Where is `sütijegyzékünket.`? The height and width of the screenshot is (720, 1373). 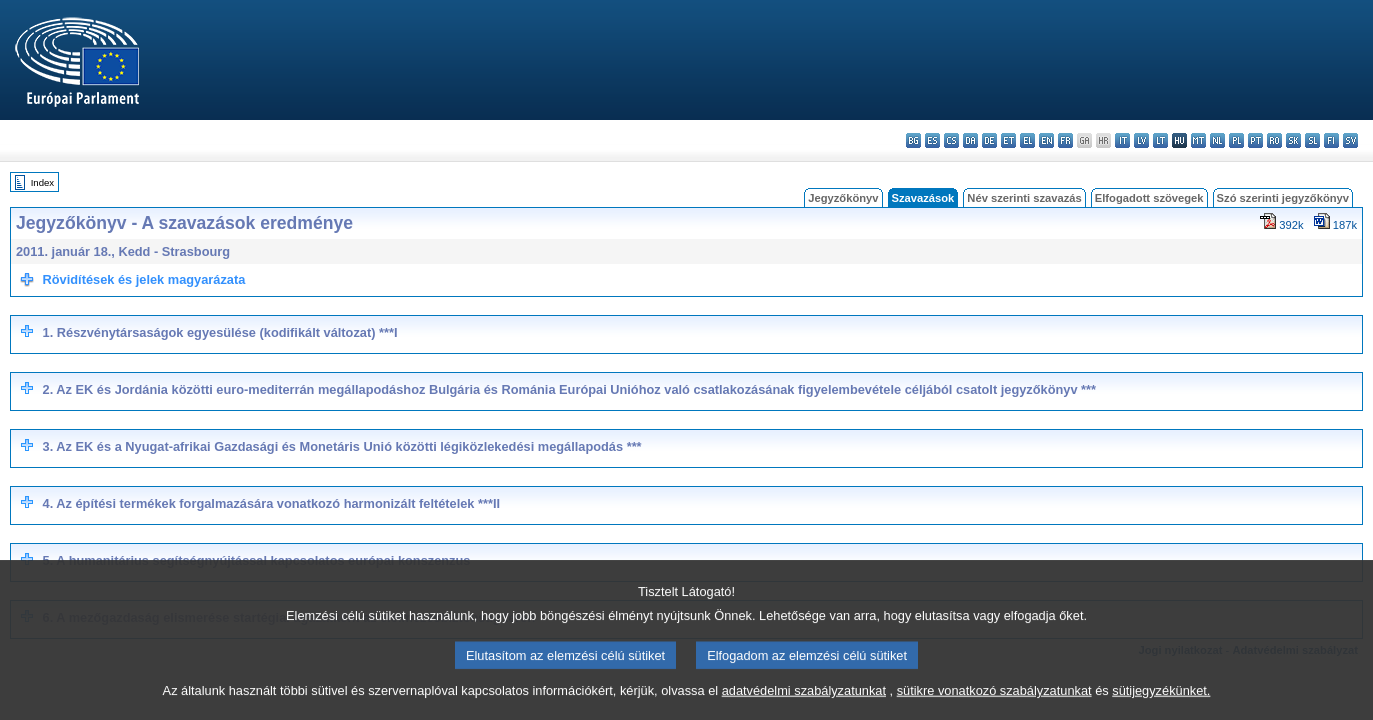
sütijegyzékünket. is located at coordinates (1161, 702).